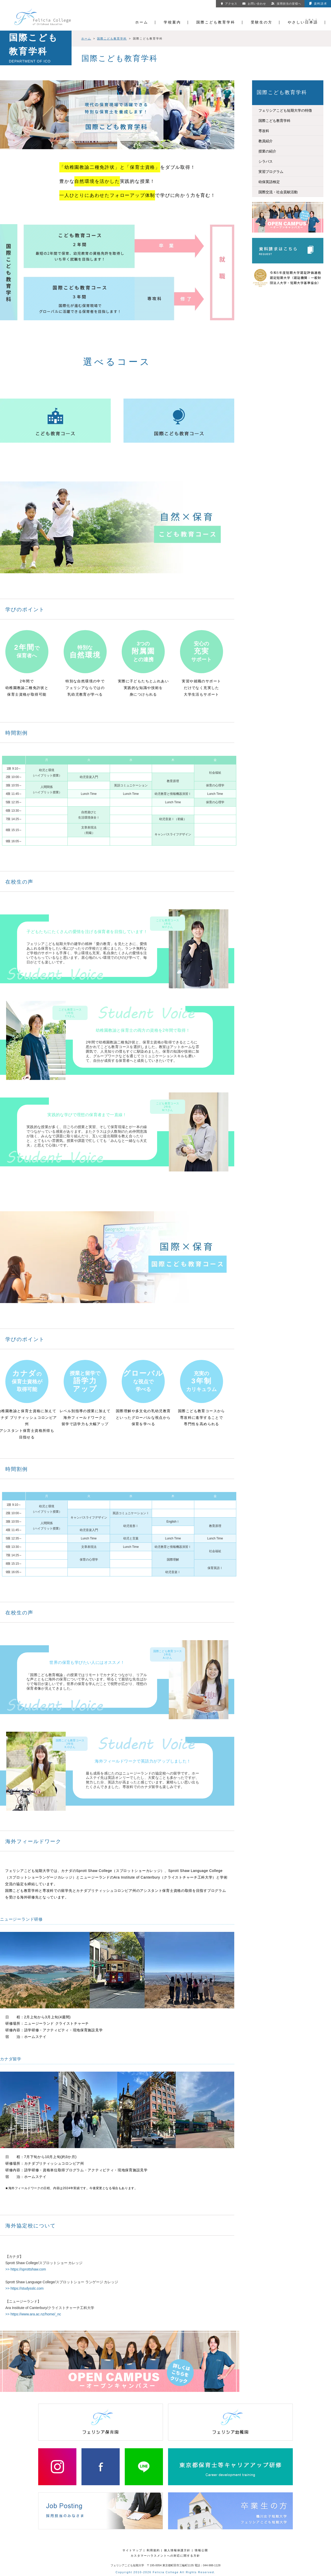  Describe the element at coordinates (24, 2288) in the screenshot. I see `>> https://studysslc.com` at that location.